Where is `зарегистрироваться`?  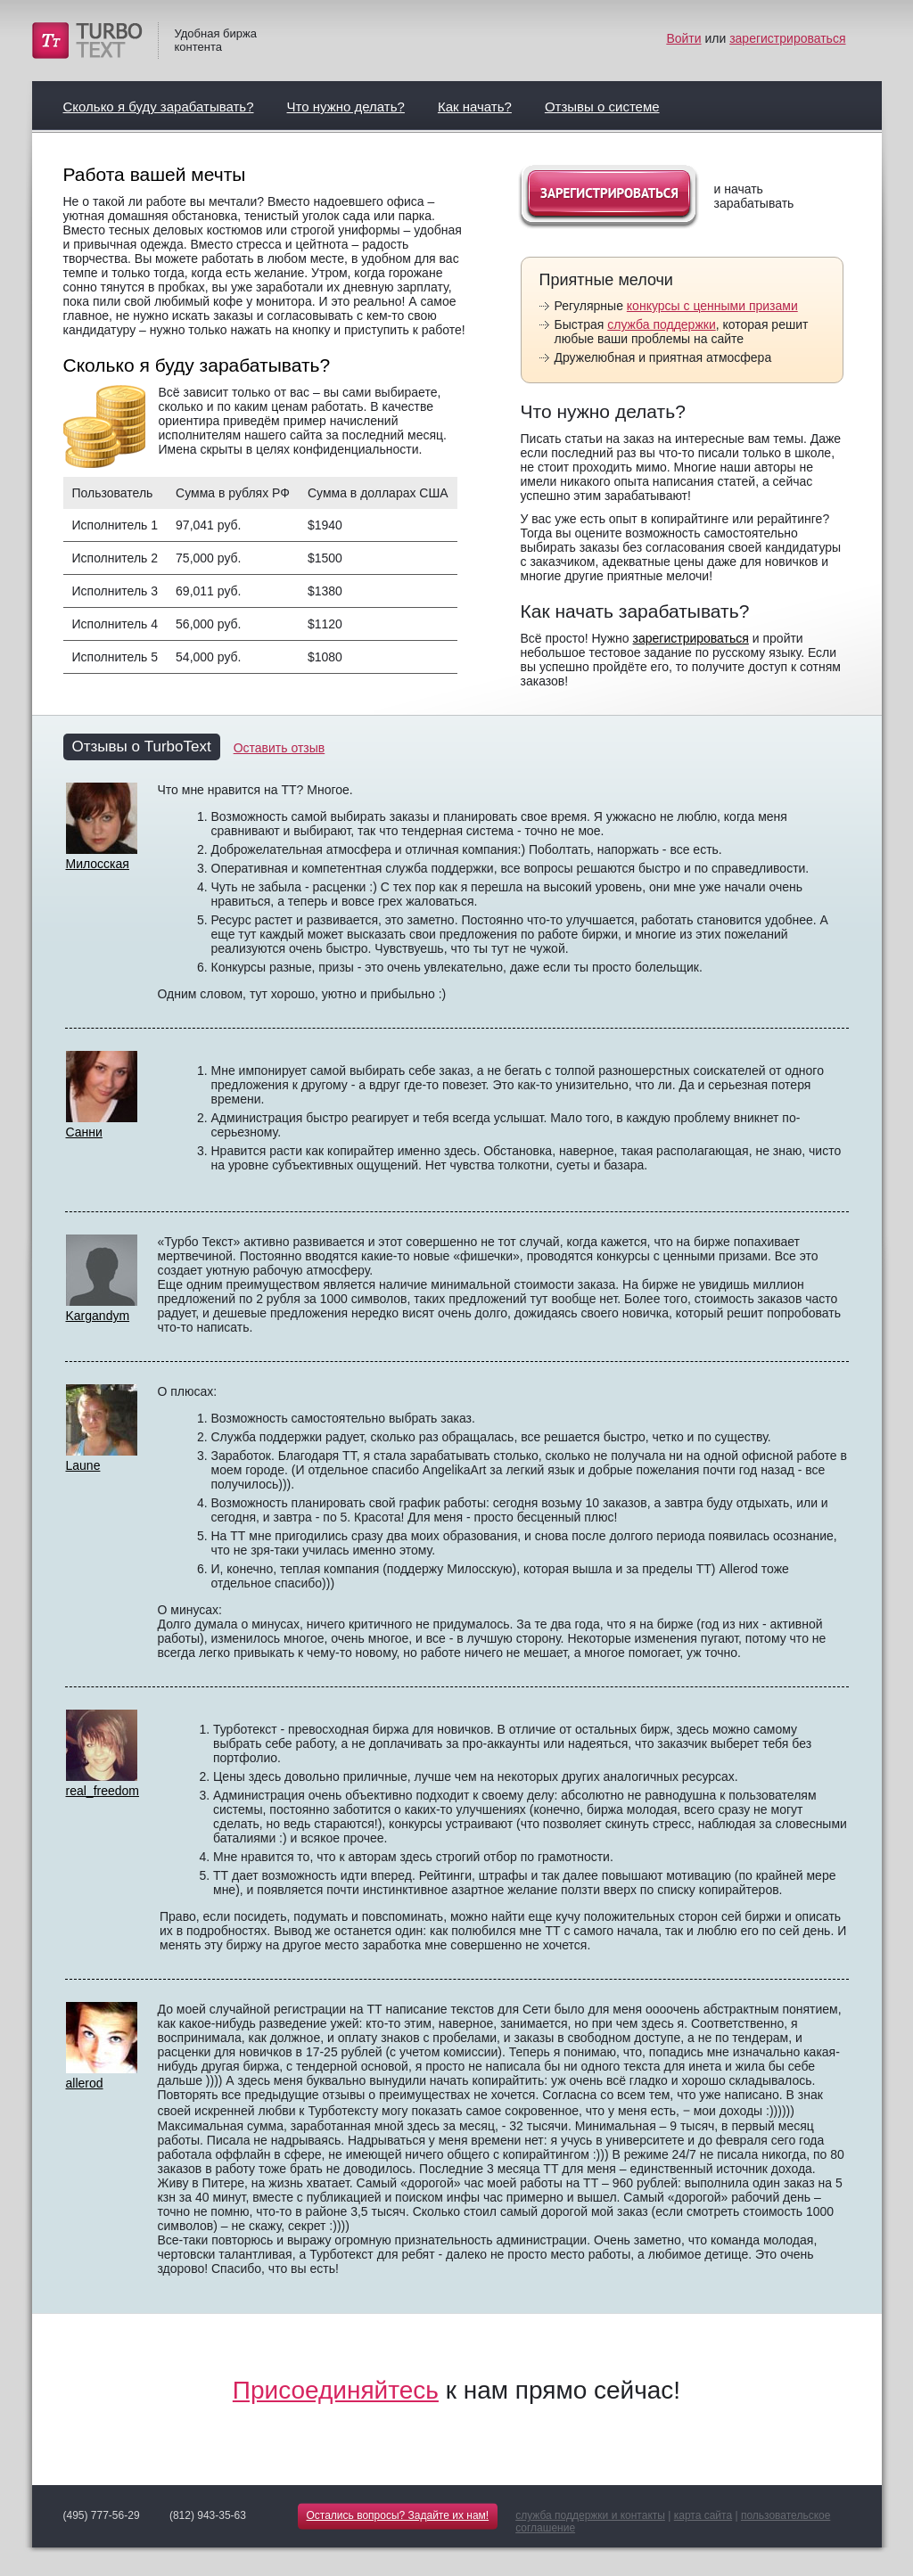 зарегистрироваться is located at coordinates (787, 38).